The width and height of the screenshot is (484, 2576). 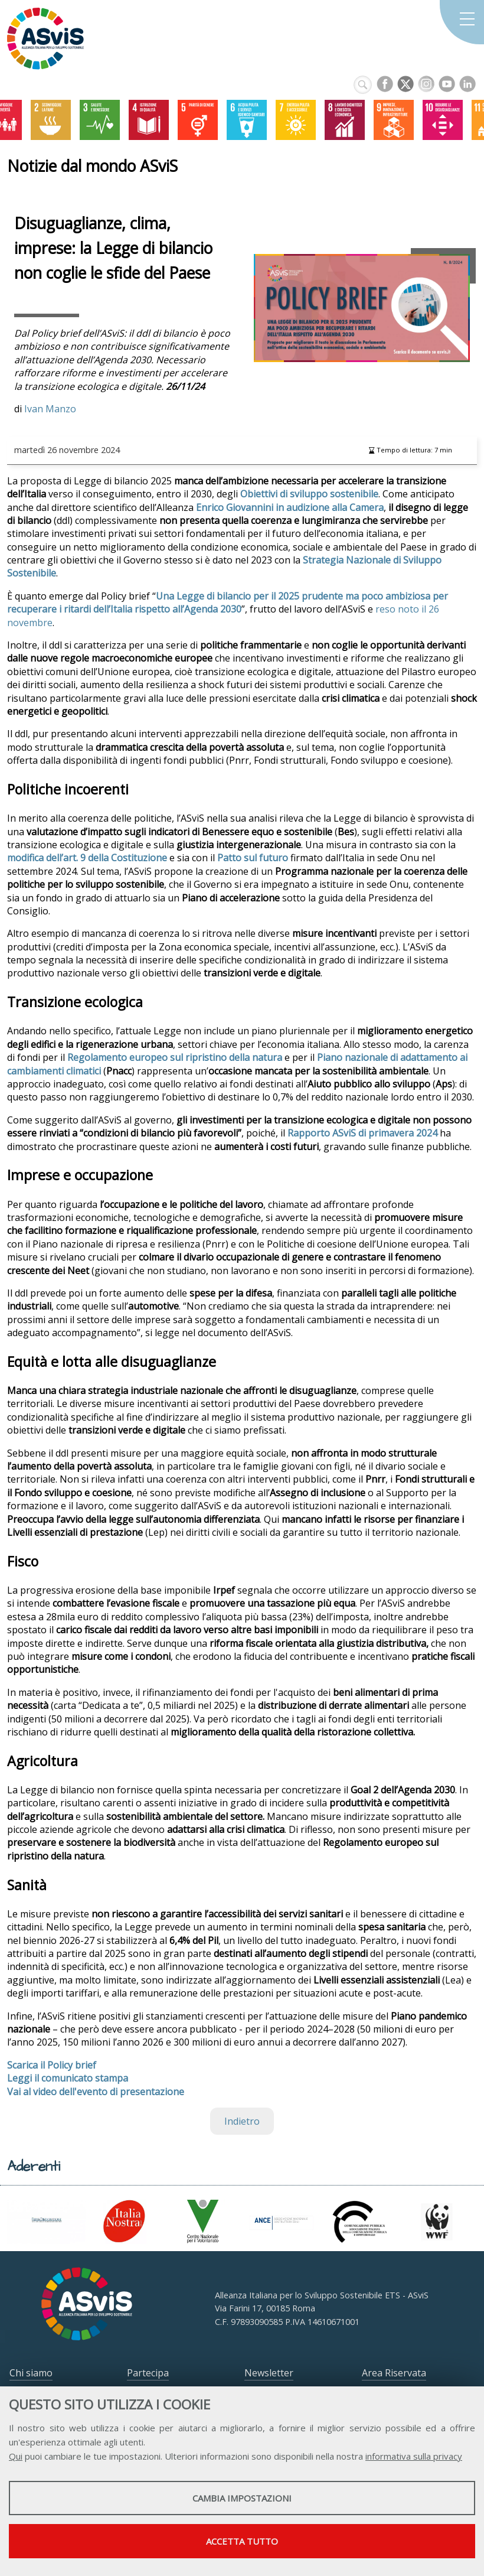 I want to click on Scarica il Policy brief, so click(x=51, y=2065).